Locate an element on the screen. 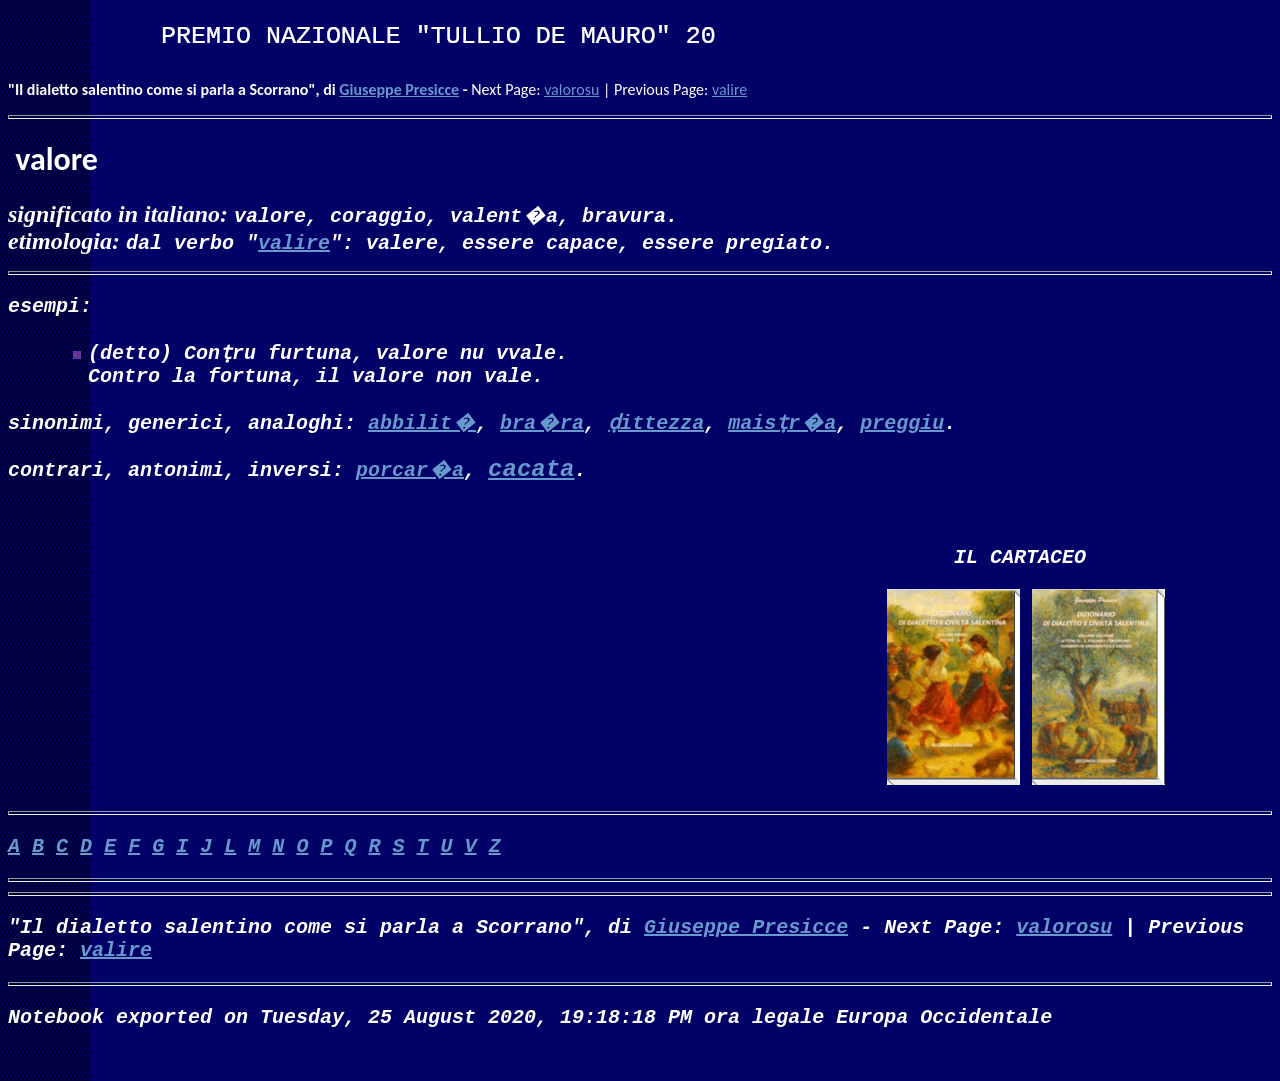 This screenshot has height=1081, width=1280. bra�ra is located at coordinates (542, 429).